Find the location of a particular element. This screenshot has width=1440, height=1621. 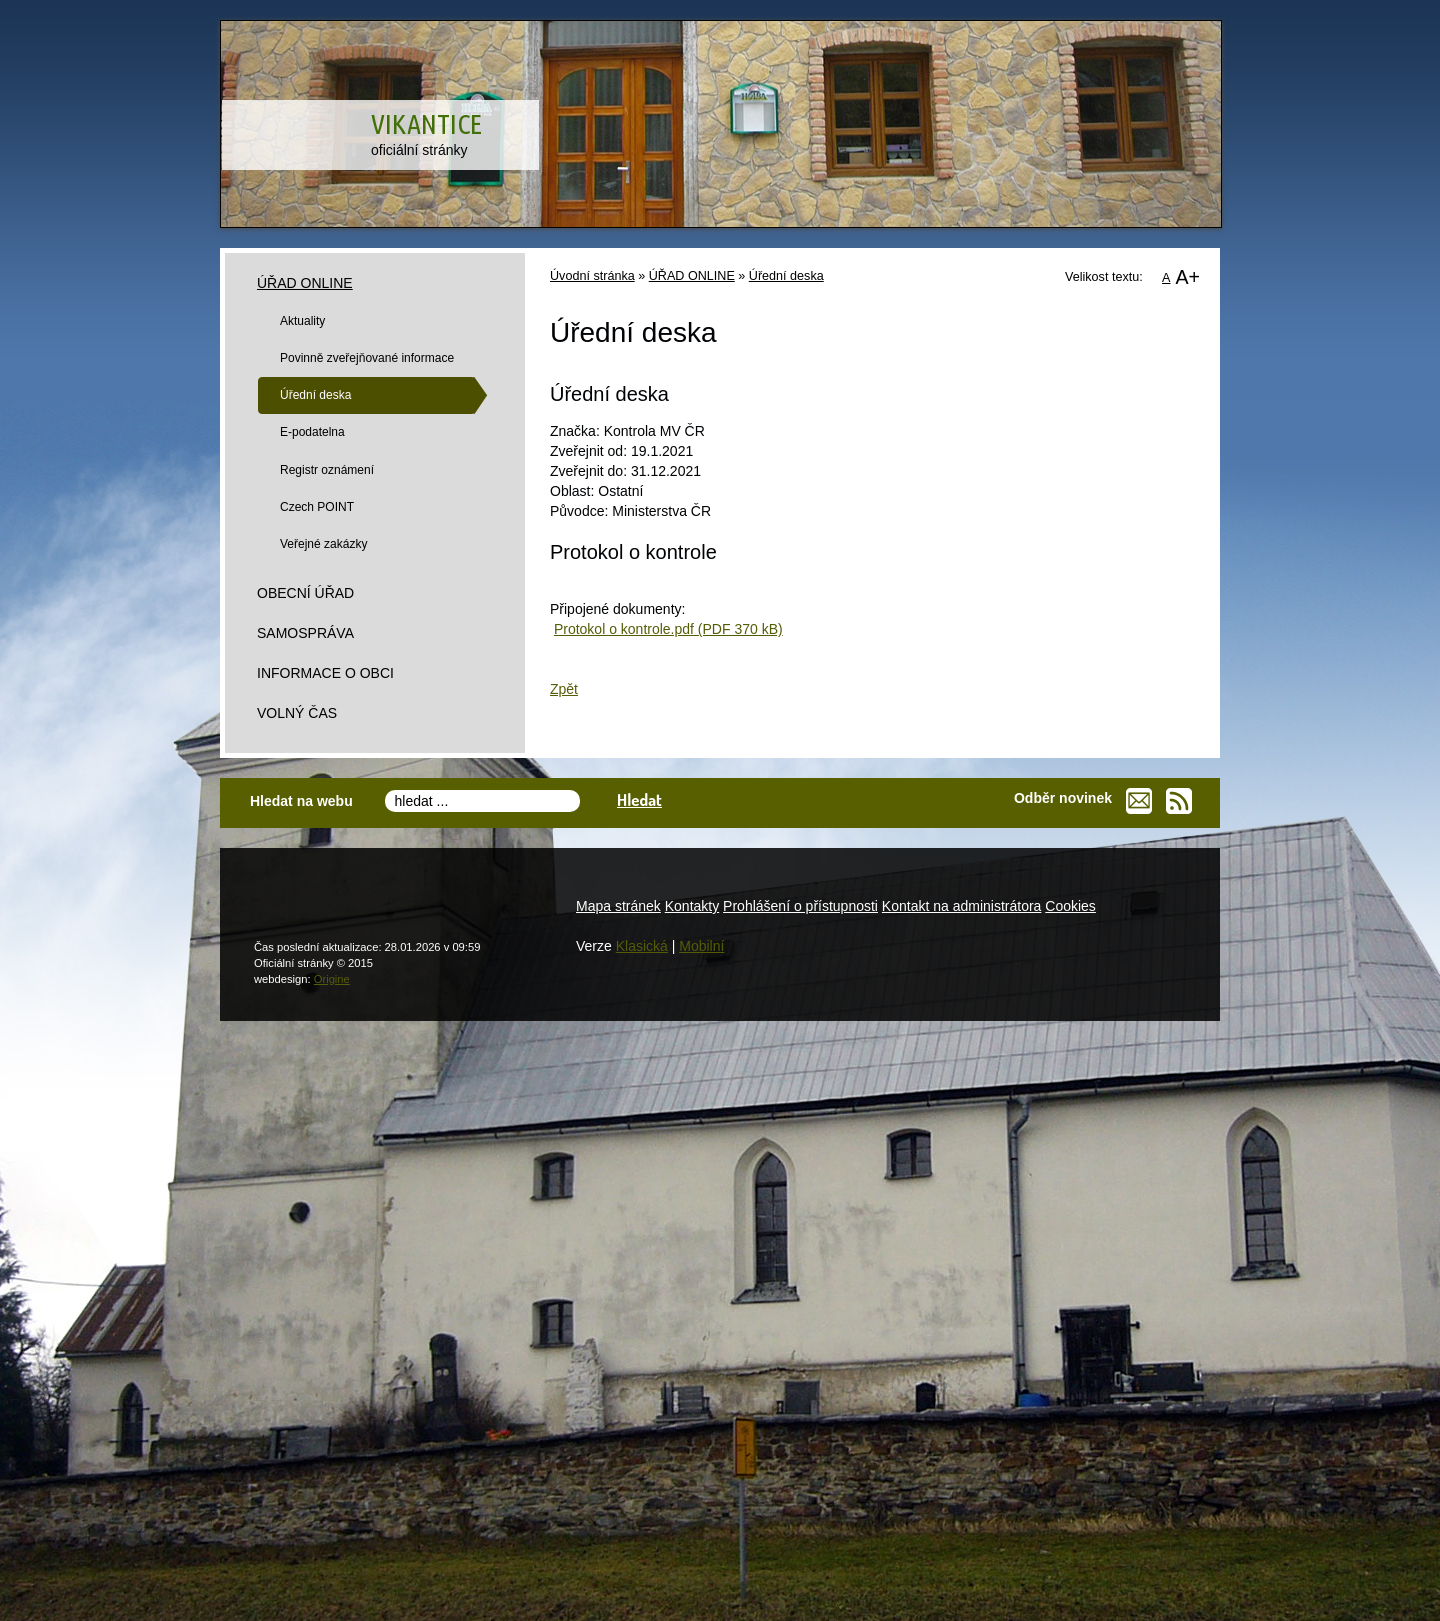

Úvodní stránka is located at coordinates (592, 276).